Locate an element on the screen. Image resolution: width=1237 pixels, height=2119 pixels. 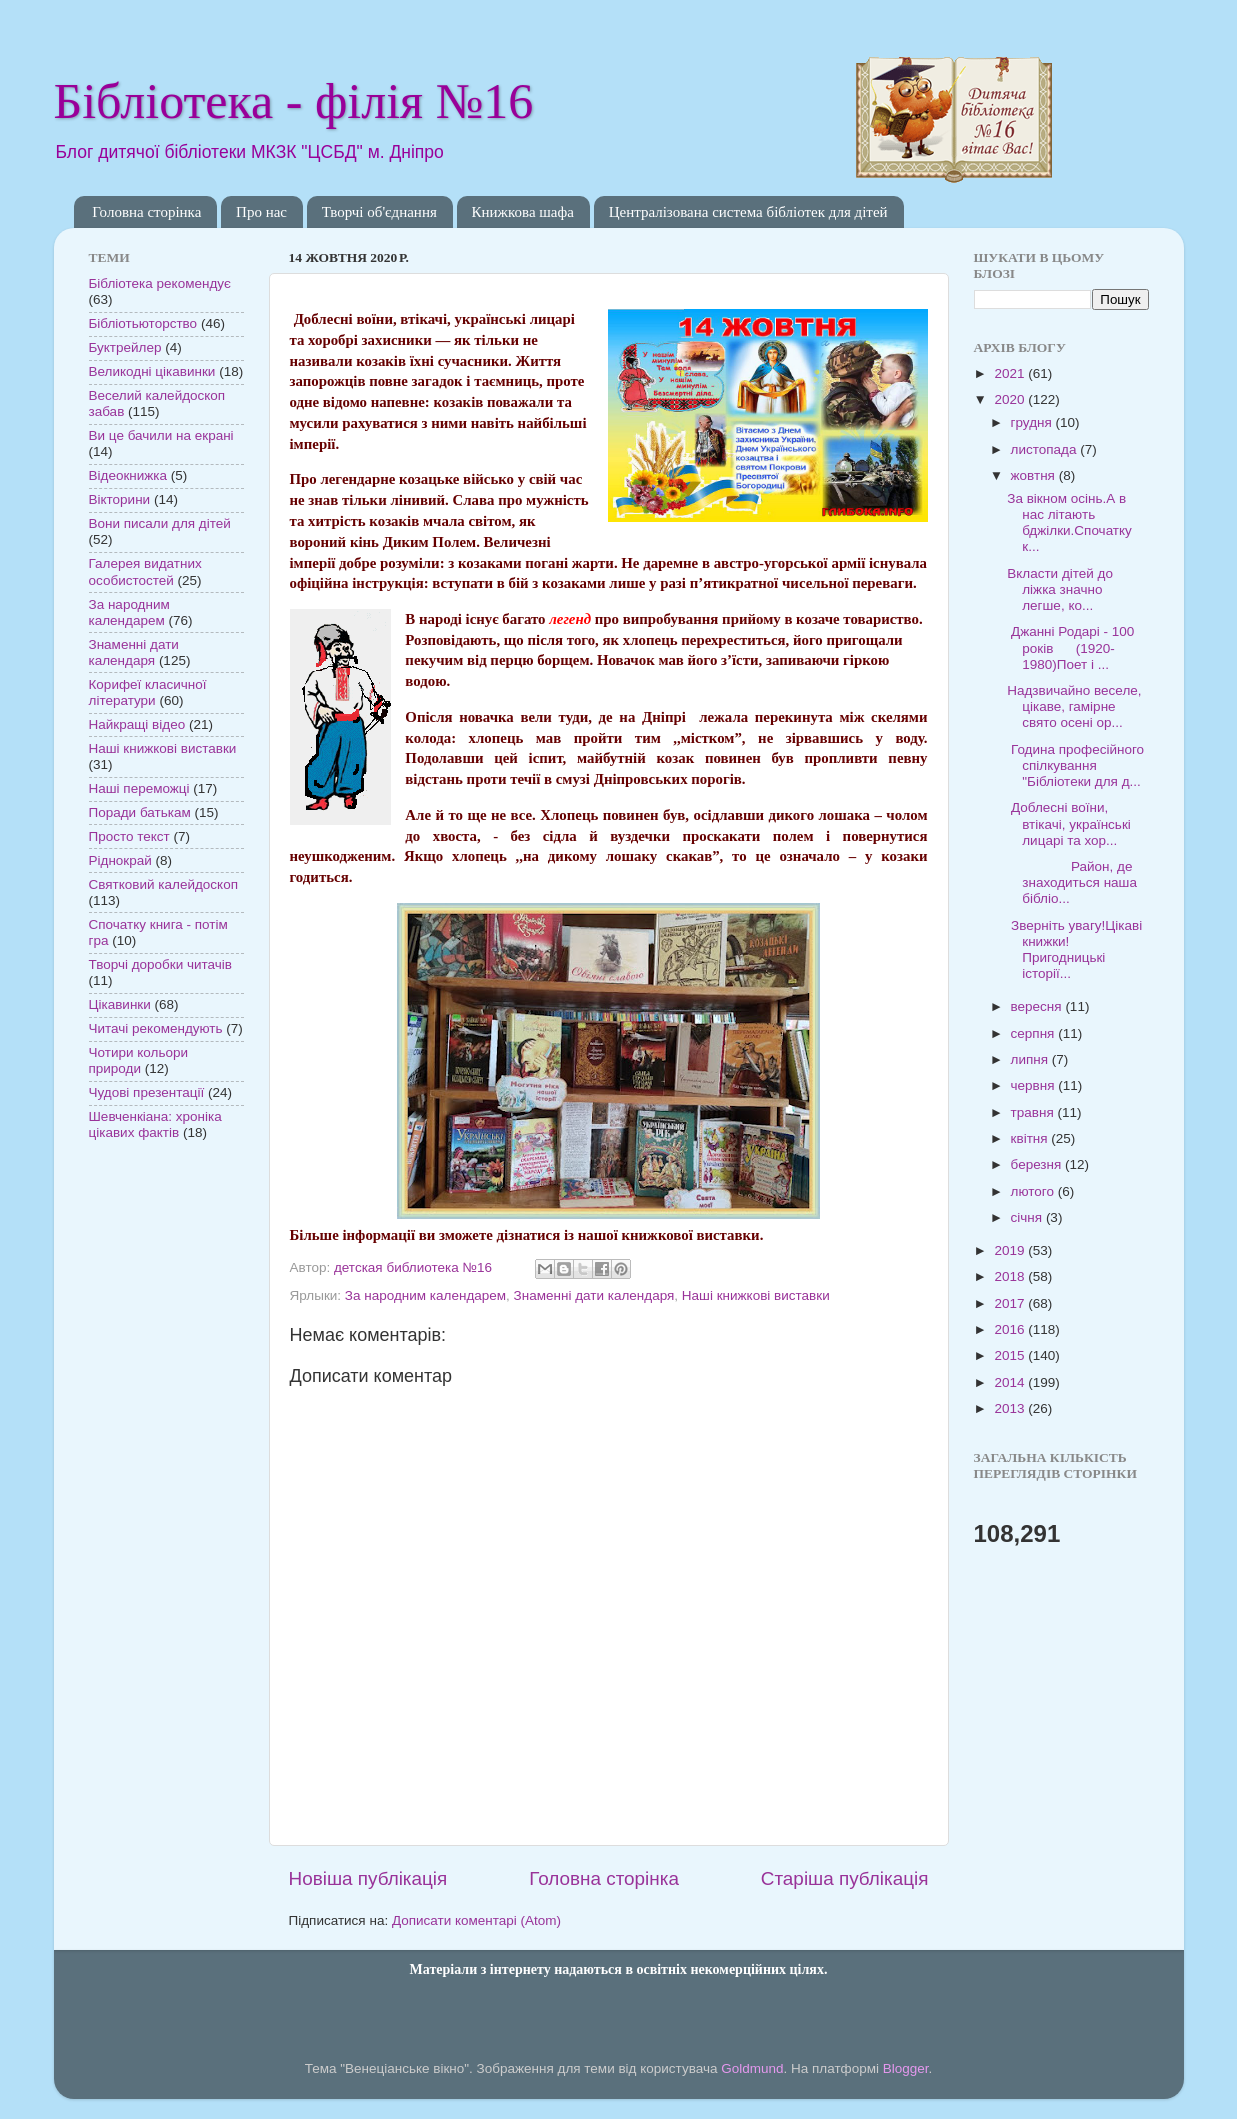
Святковий калейдоскоп is located at coordinates (163, 884).